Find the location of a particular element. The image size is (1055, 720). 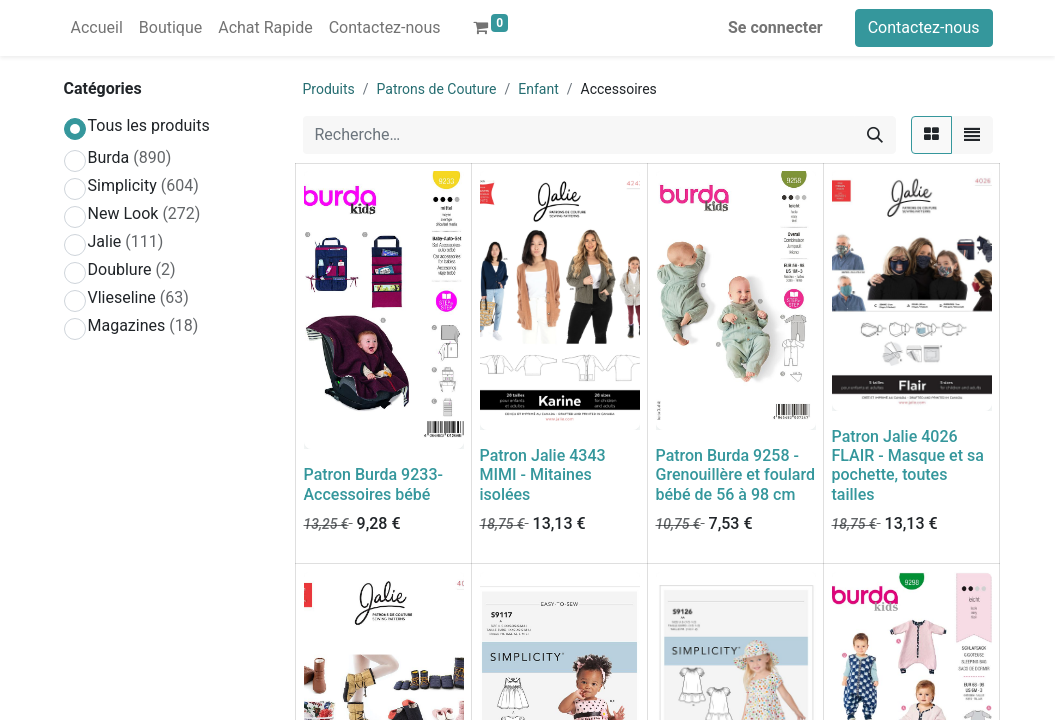

Enfant is located at coordinates (538, 89).